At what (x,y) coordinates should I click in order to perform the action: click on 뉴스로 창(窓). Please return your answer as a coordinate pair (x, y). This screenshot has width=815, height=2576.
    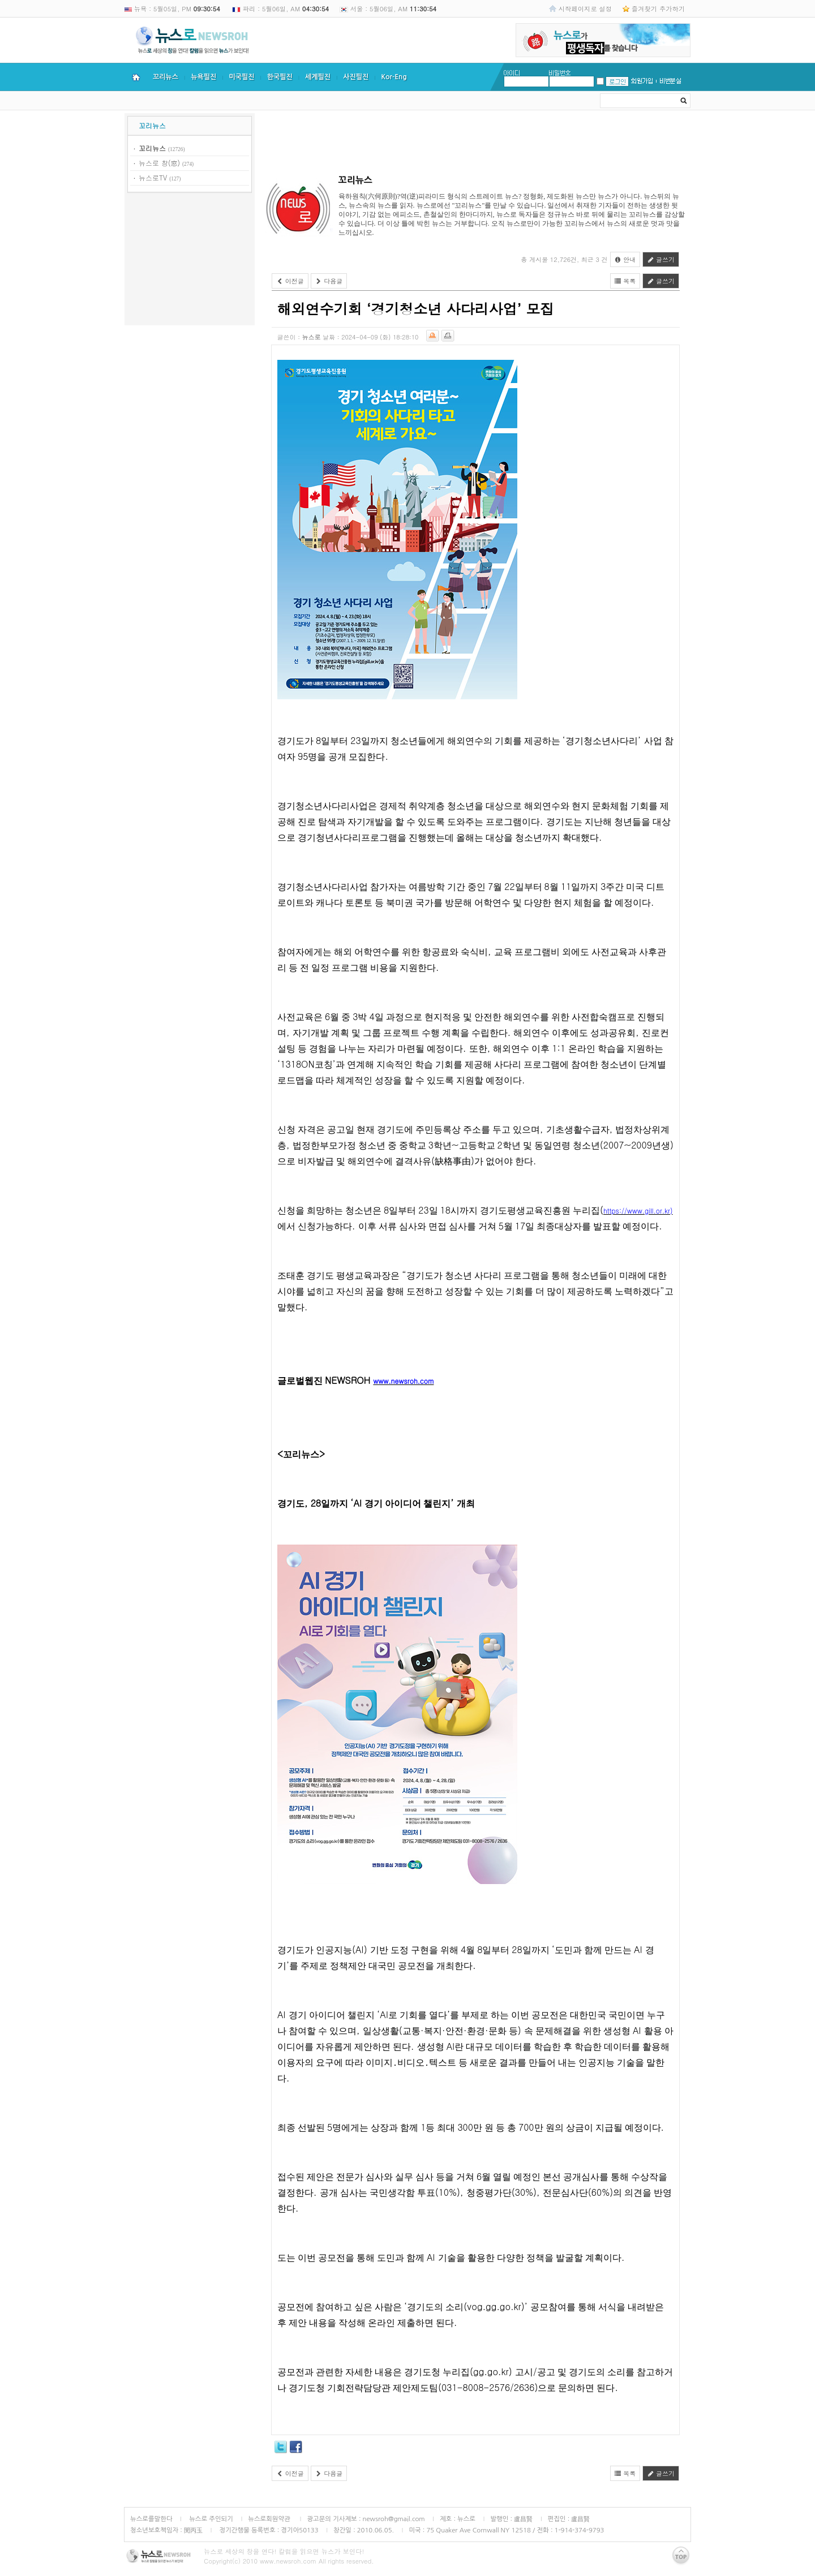
    Looking at the image, I should click on (159, 162).